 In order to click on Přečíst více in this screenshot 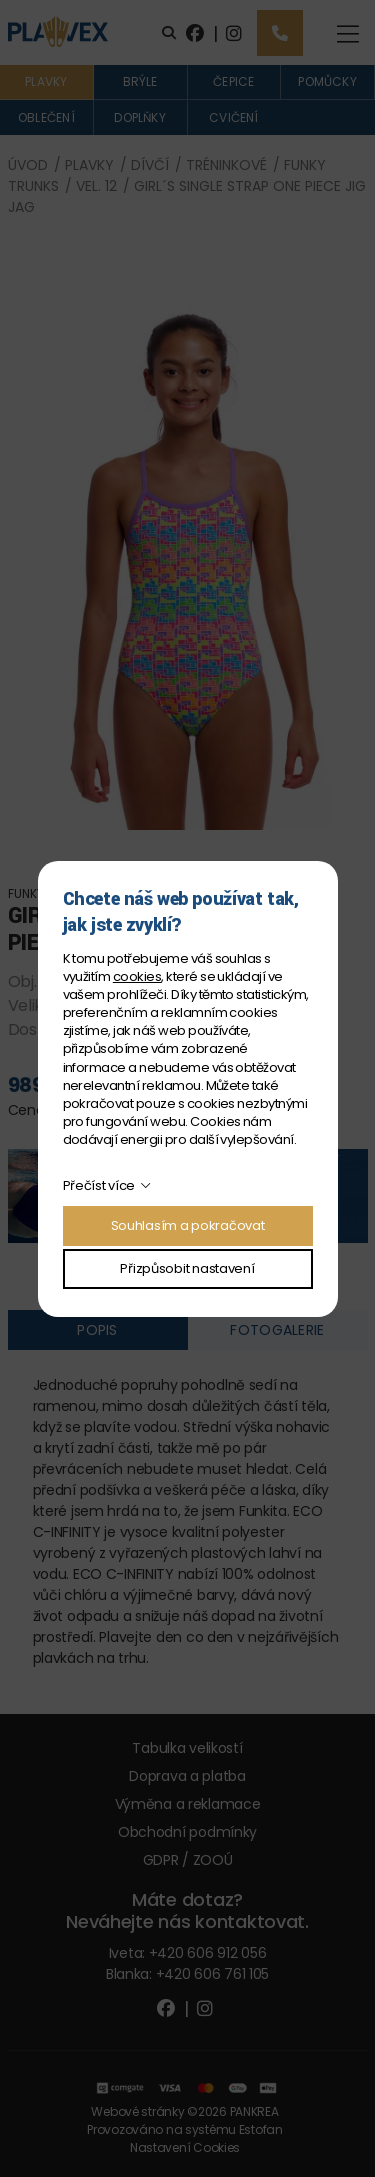, I will do `click(99, 1185)`.